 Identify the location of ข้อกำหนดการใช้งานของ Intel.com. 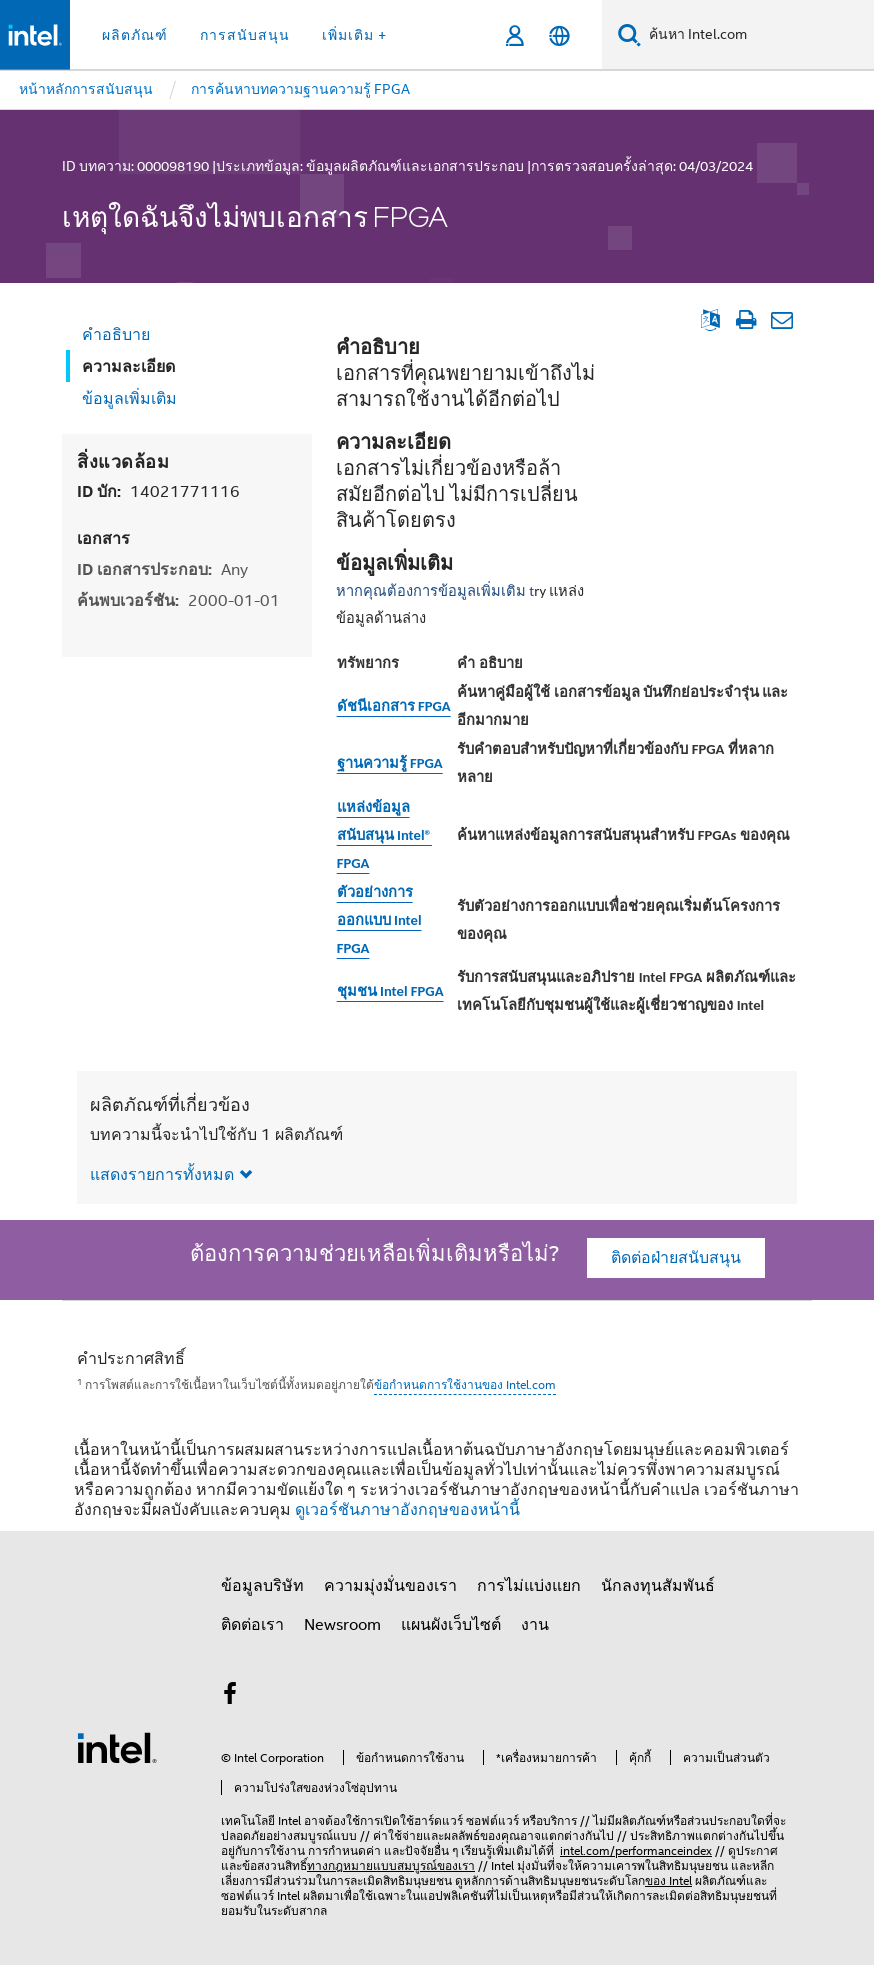
(465, 1384).